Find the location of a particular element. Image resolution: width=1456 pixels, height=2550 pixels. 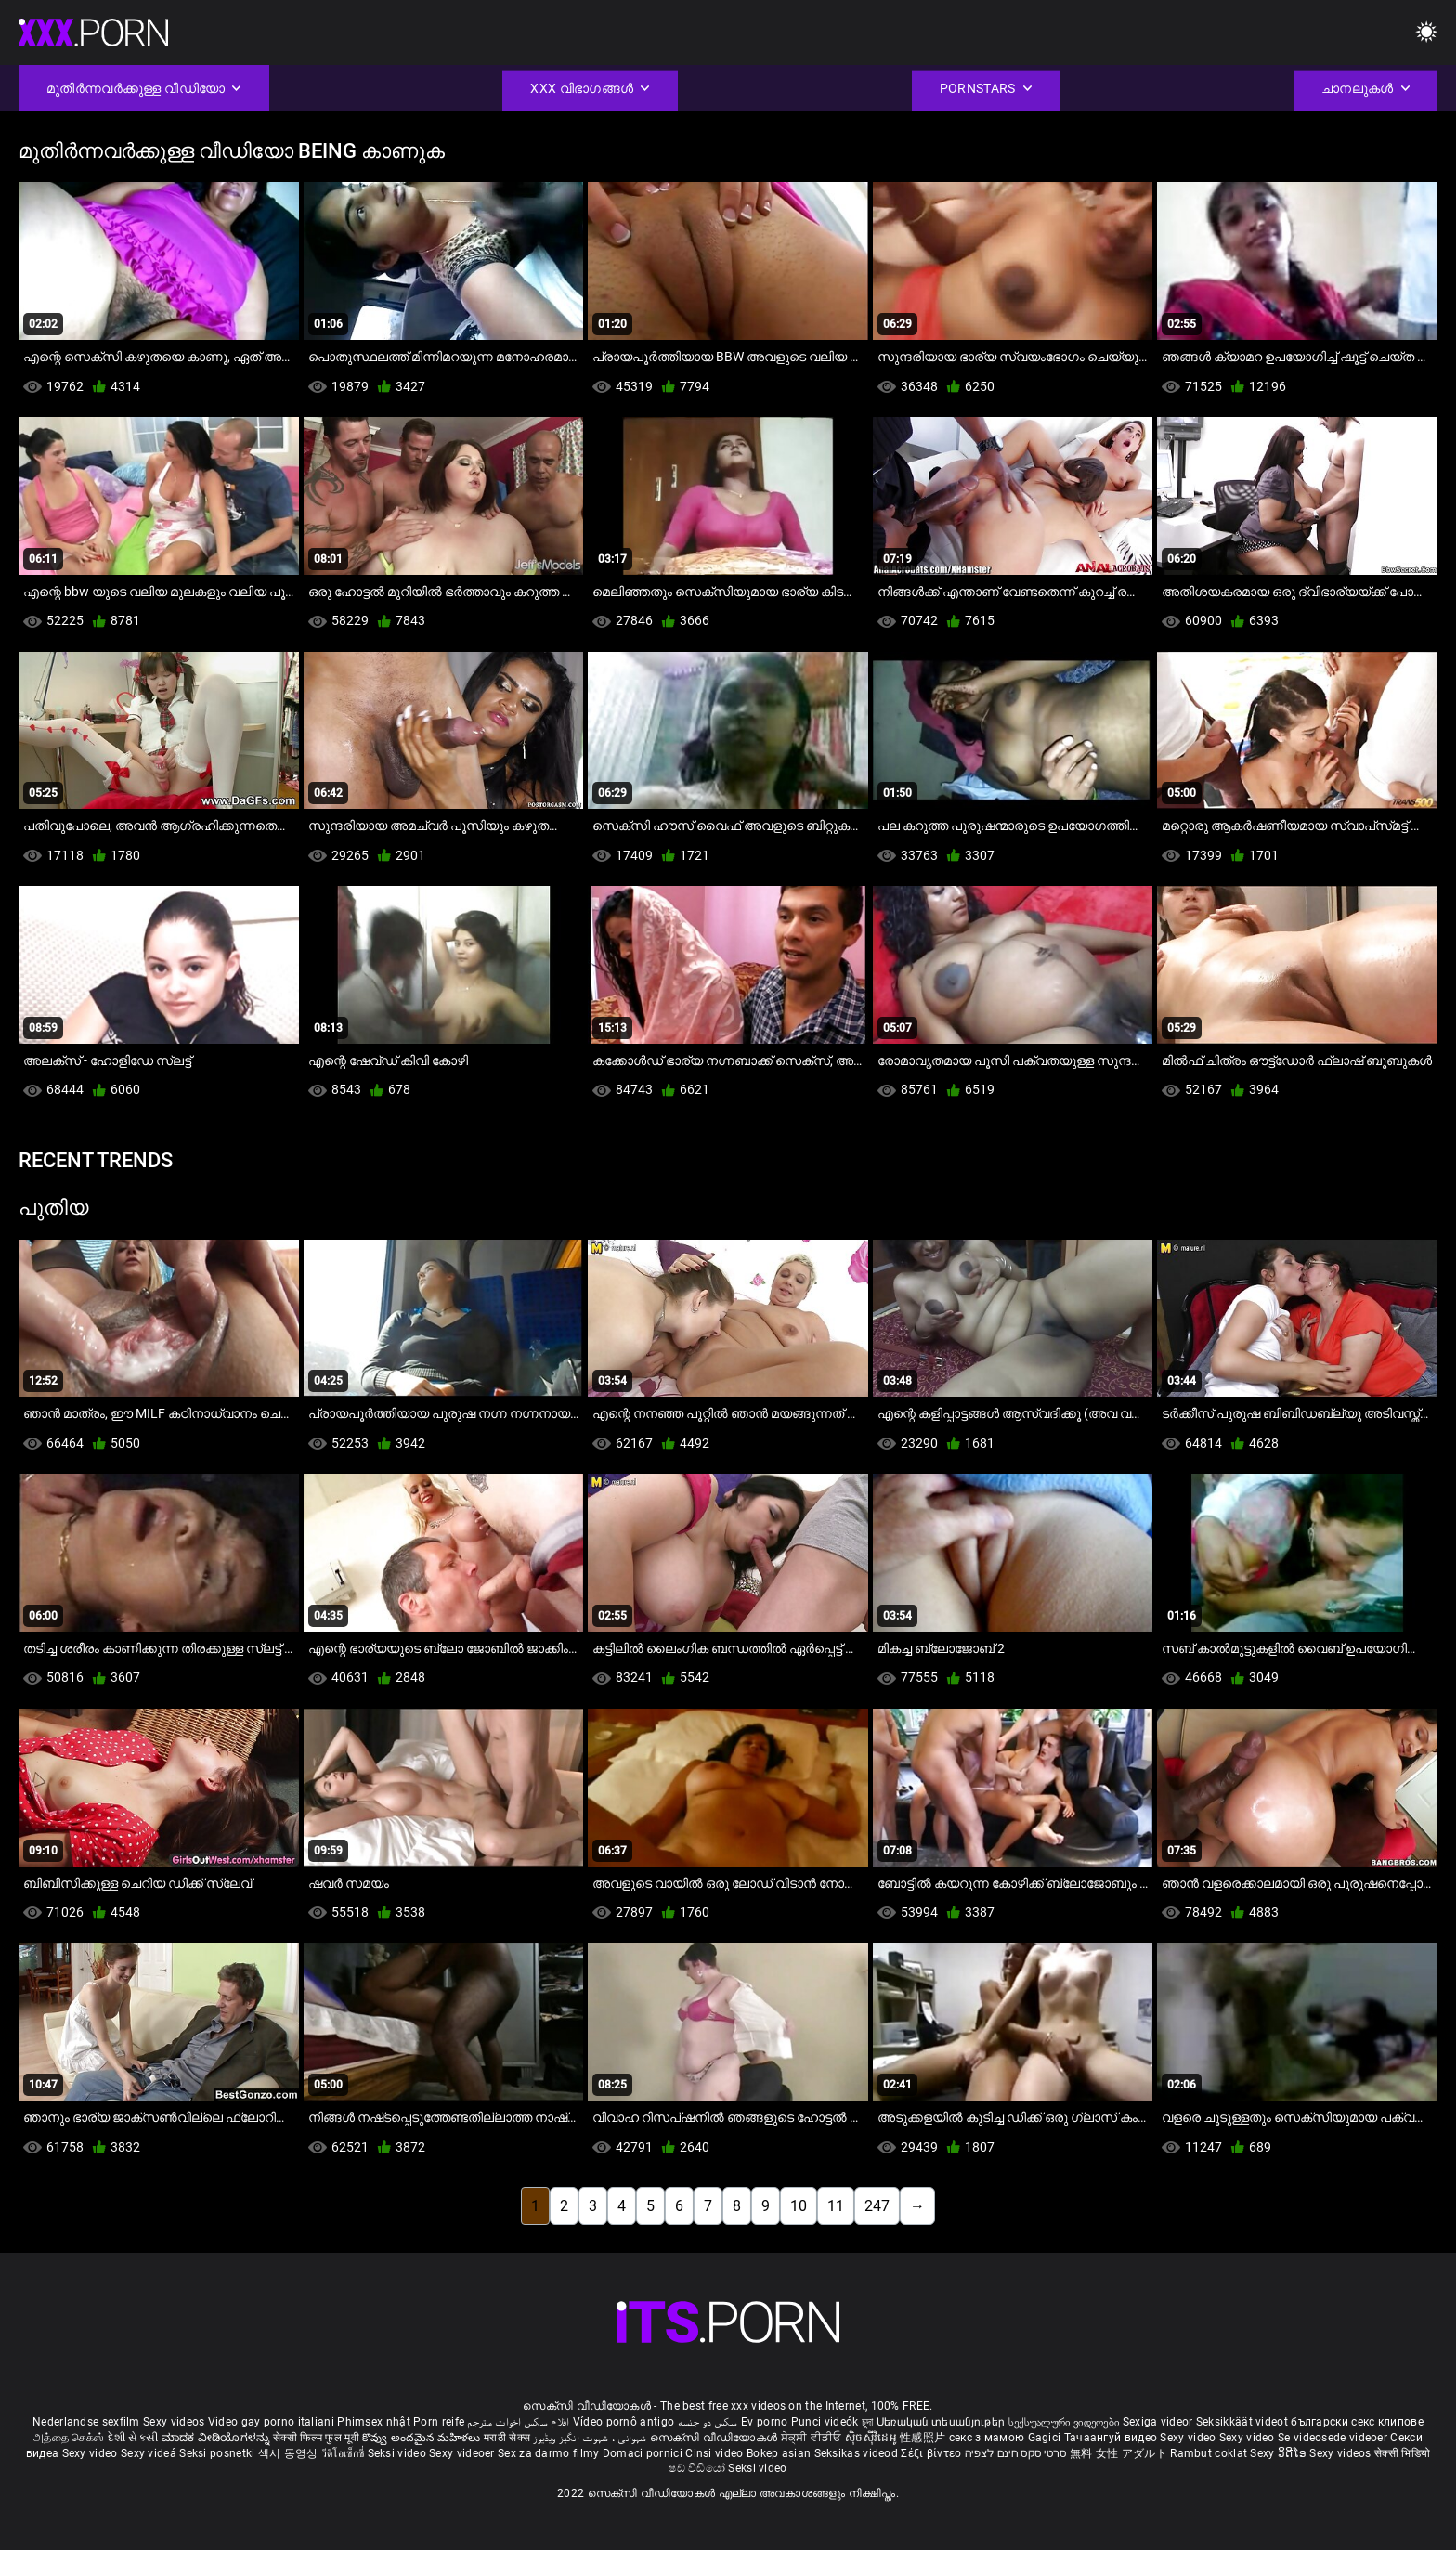

सेक्सी भिडियो is located at coordinates (1402, 2453).